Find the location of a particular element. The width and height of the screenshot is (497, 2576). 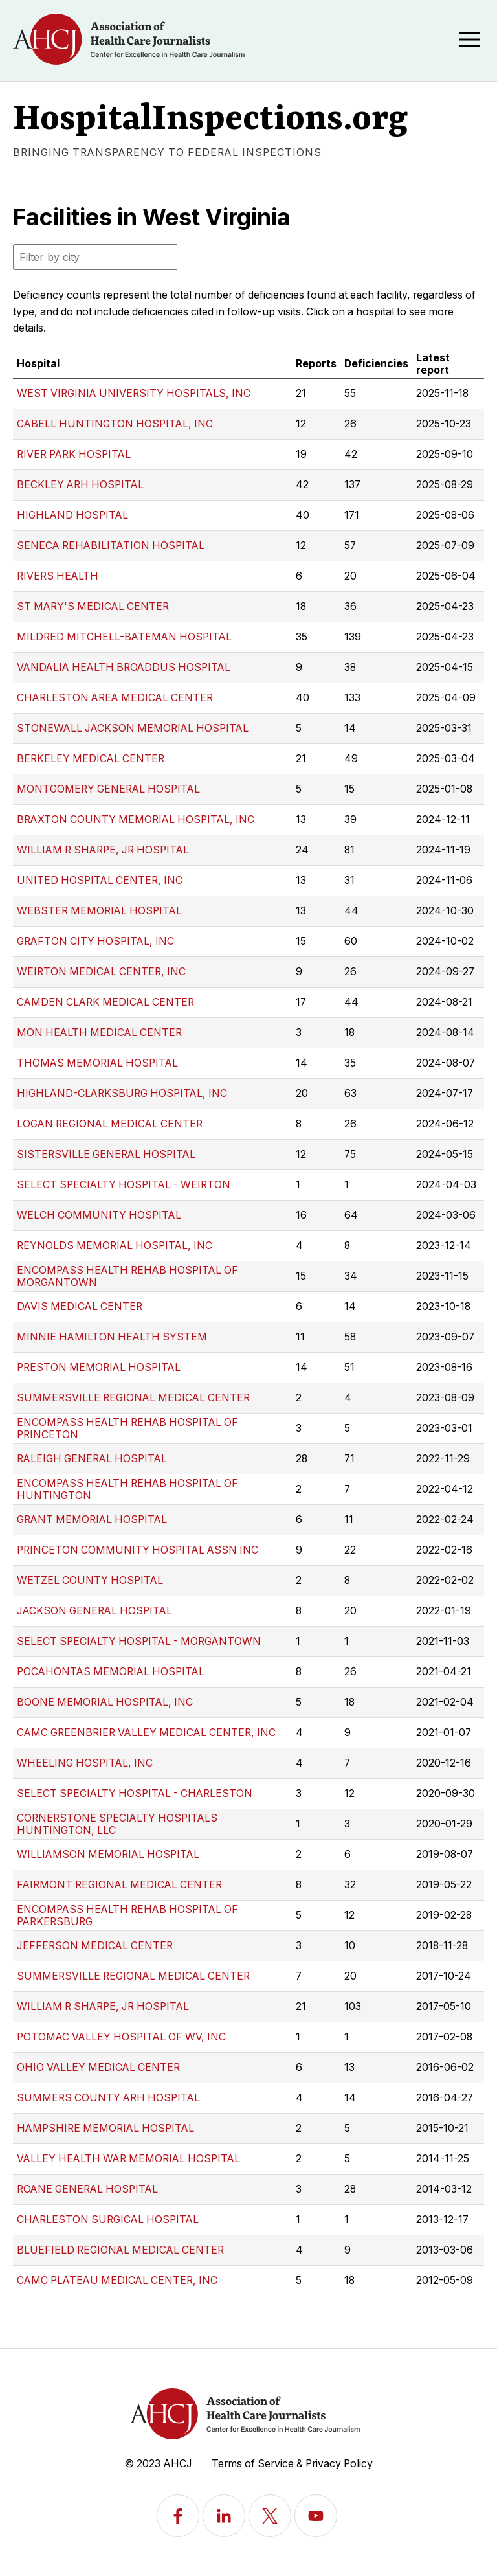

RALEIGH GENERAL HOSPITAL is located at coordinates (92, 1458).